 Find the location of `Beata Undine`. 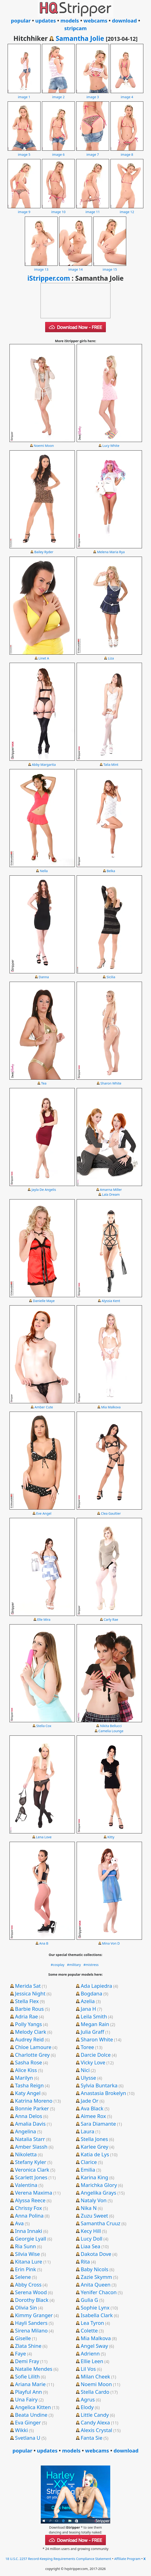

Beata Undine is located at coordinates (31, 2414).